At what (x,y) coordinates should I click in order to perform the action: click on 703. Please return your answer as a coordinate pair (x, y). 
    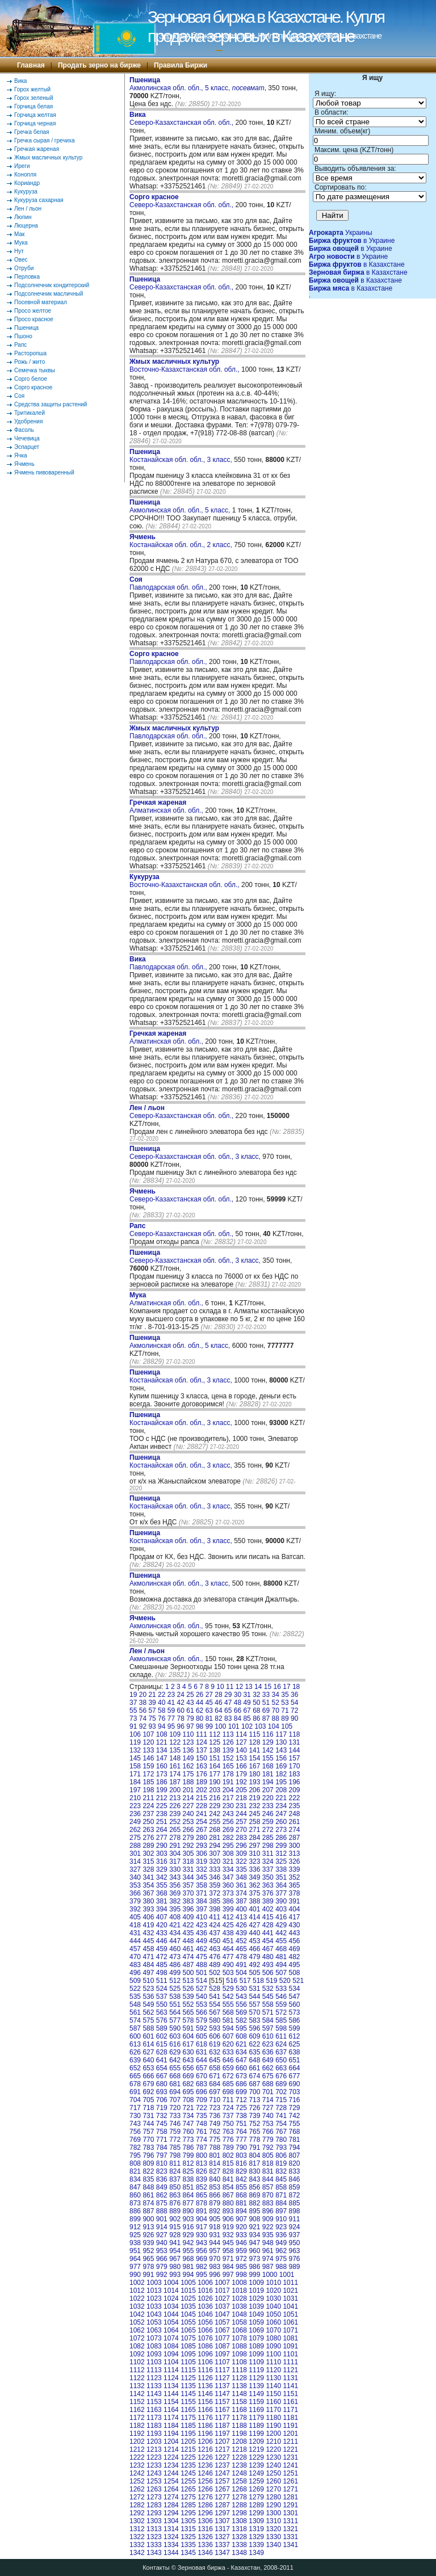
    Looking at the image, I should click on (294, 2092).